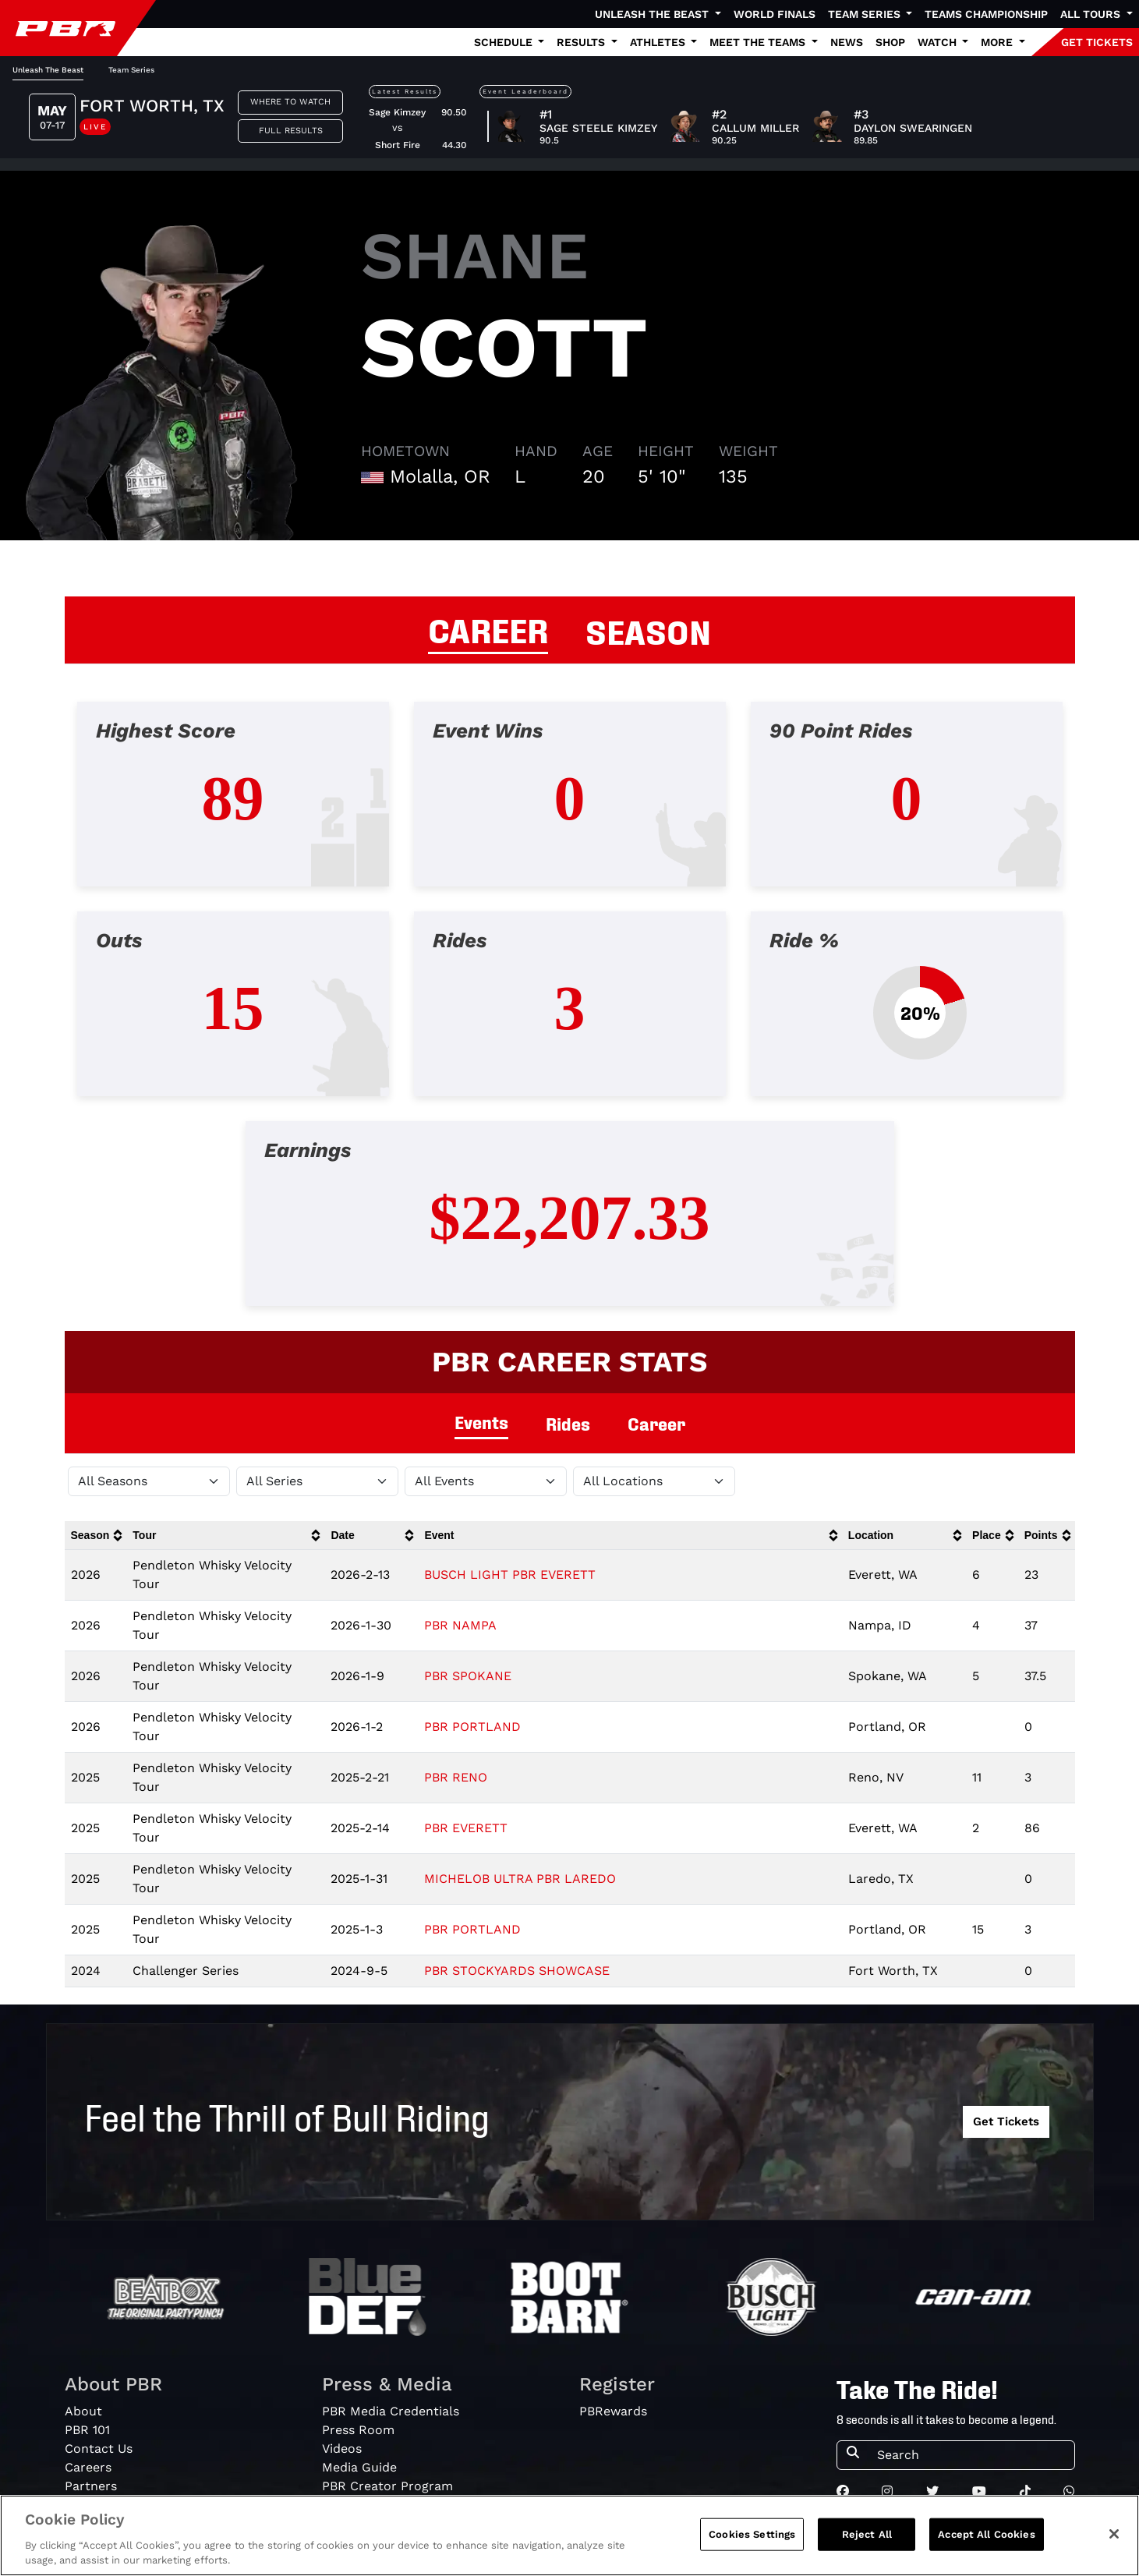 This screenshot has height=2576, width=1139. I want to click on About, so click(83, 2411).